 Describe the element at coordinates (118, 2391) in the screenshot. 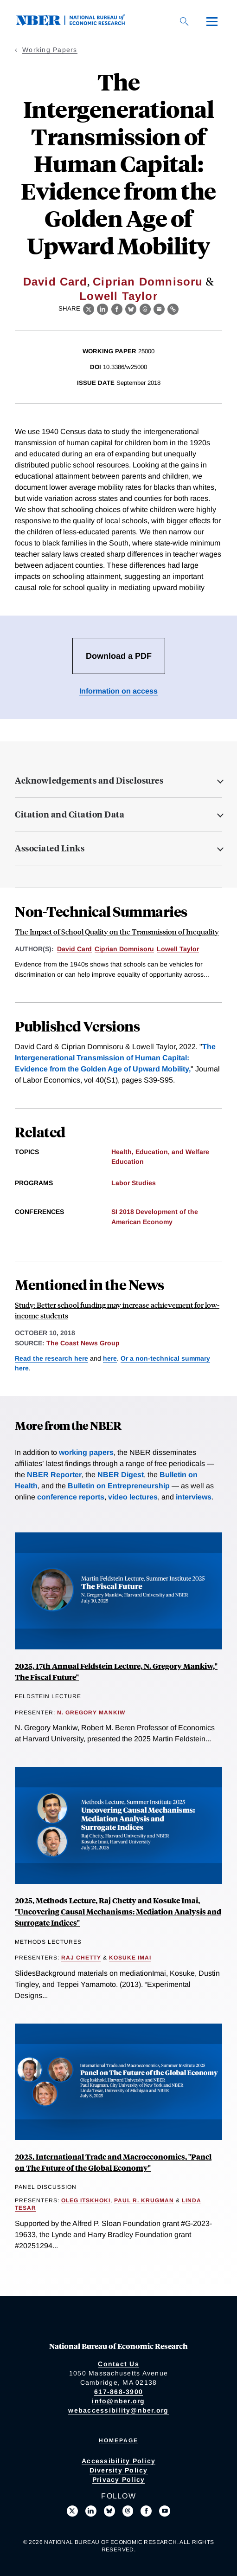

I see `617-868-3900` at that location.